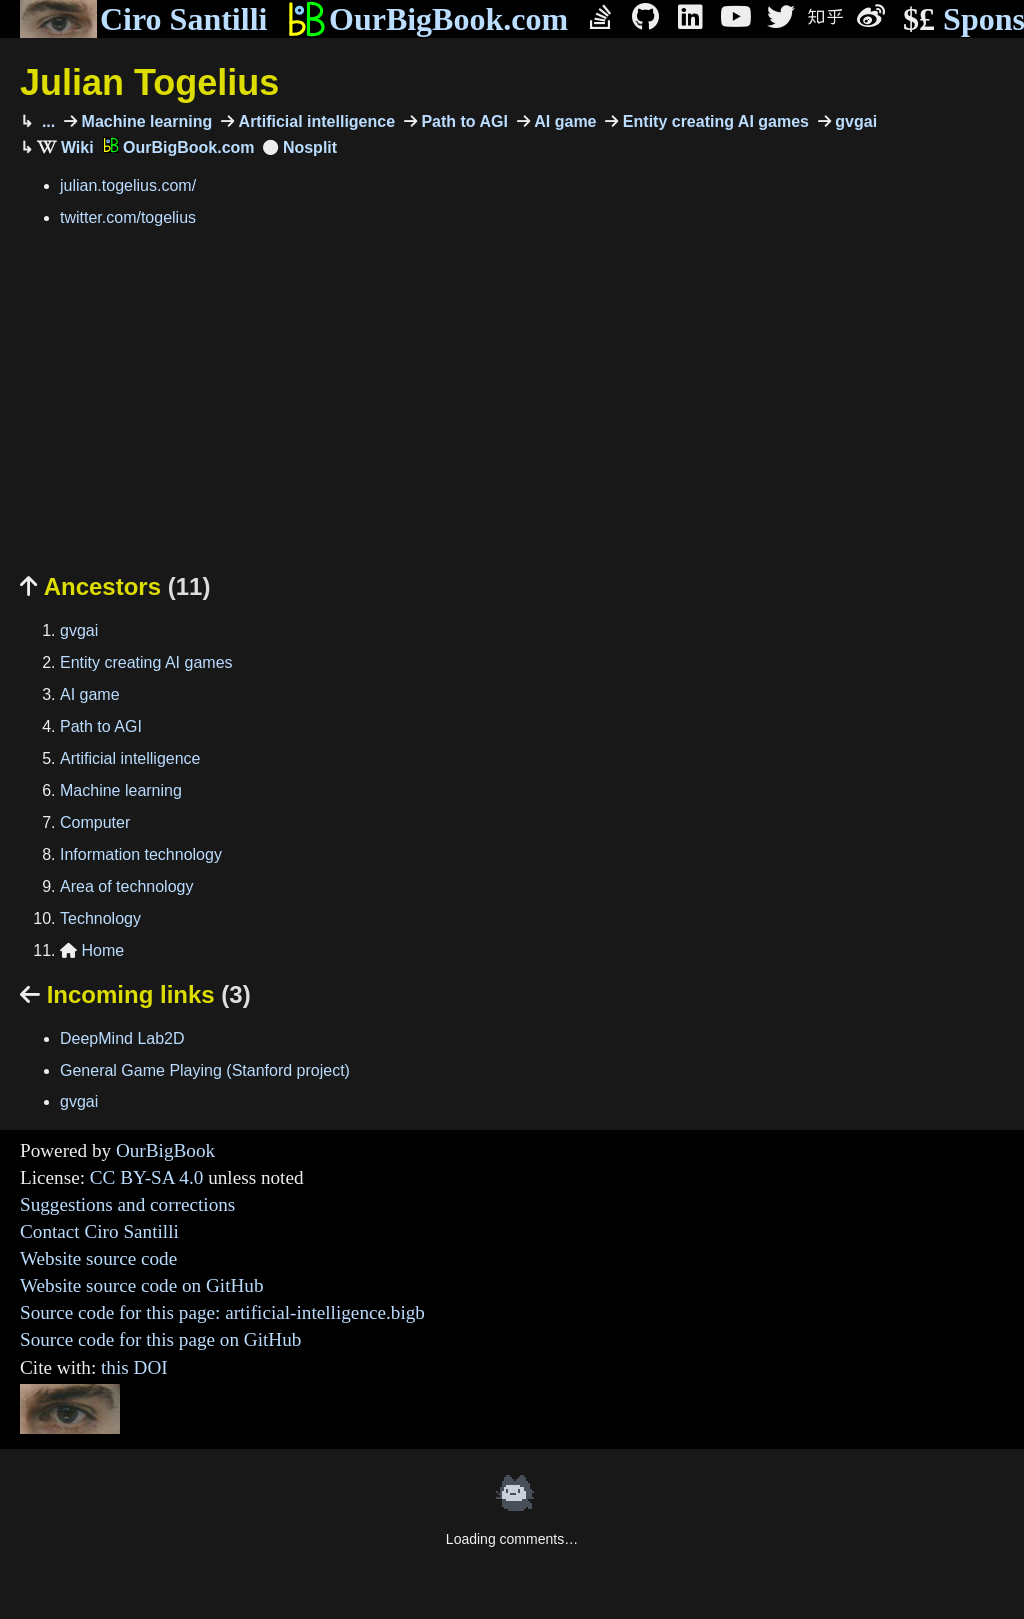 Image resolution: width=1024 pixels, height=1619 pixels. I want to click on twitter.com/togelius, so click(128, 217).